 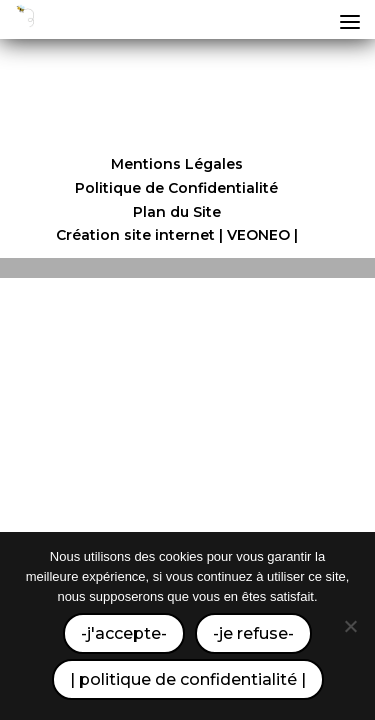 I want to click on Politique de Confidentialité, so click(x=176, y=188).